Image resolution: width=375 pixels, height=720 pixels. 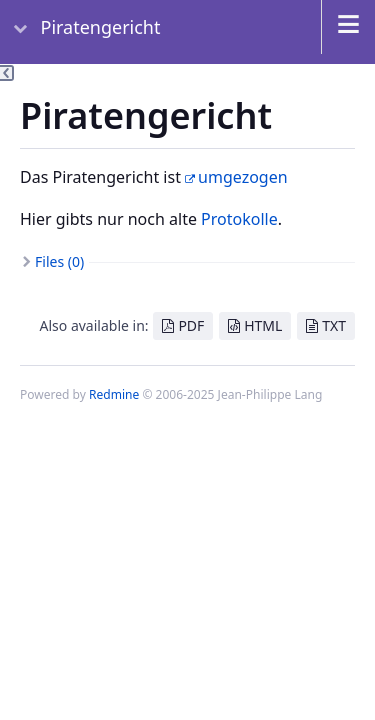 I want to click on umgezogen, so click(x=243, y=177).